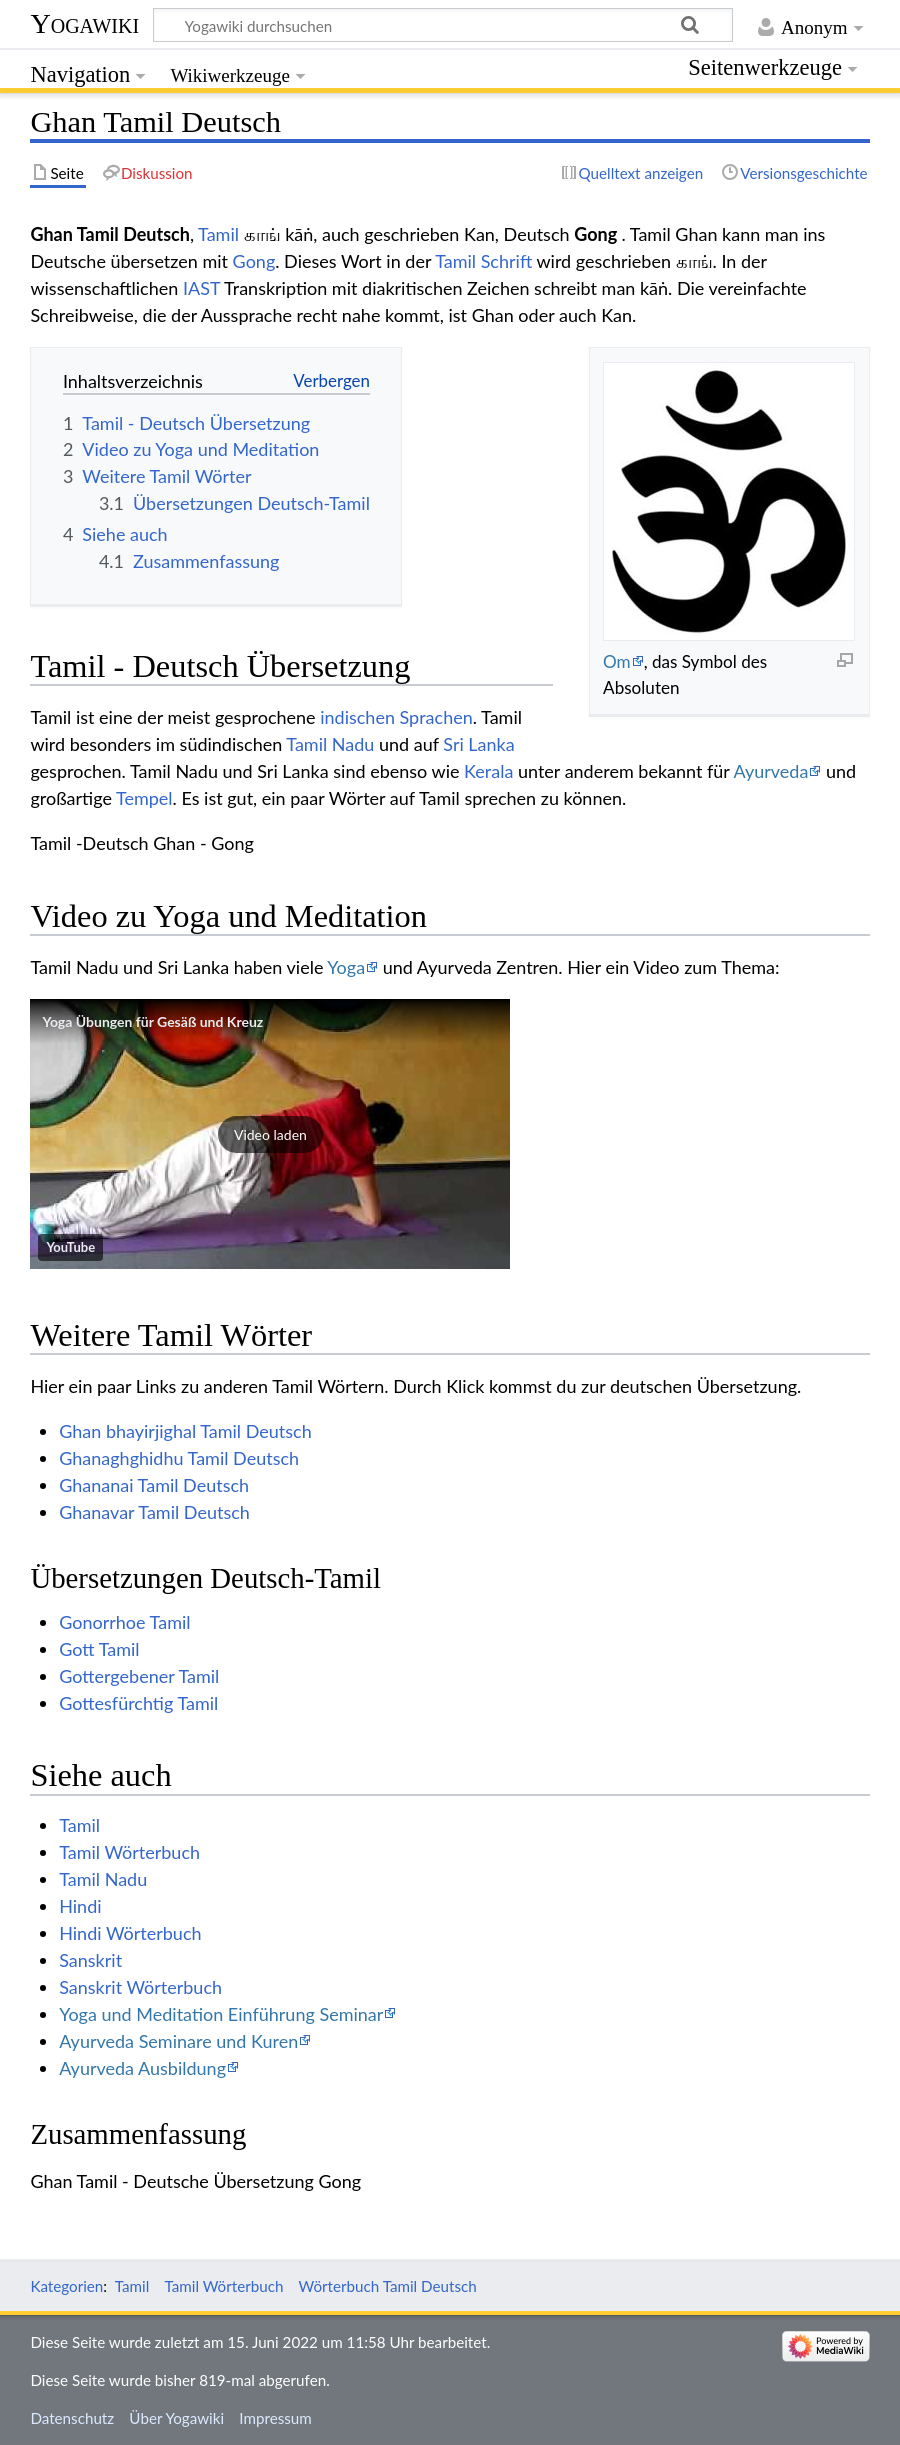  What do you see at coordinates (179, 1458) in the screenshot?
I see `Ghanaghghidhu Tamil Deutsch` at bounding box center [179, 1458].